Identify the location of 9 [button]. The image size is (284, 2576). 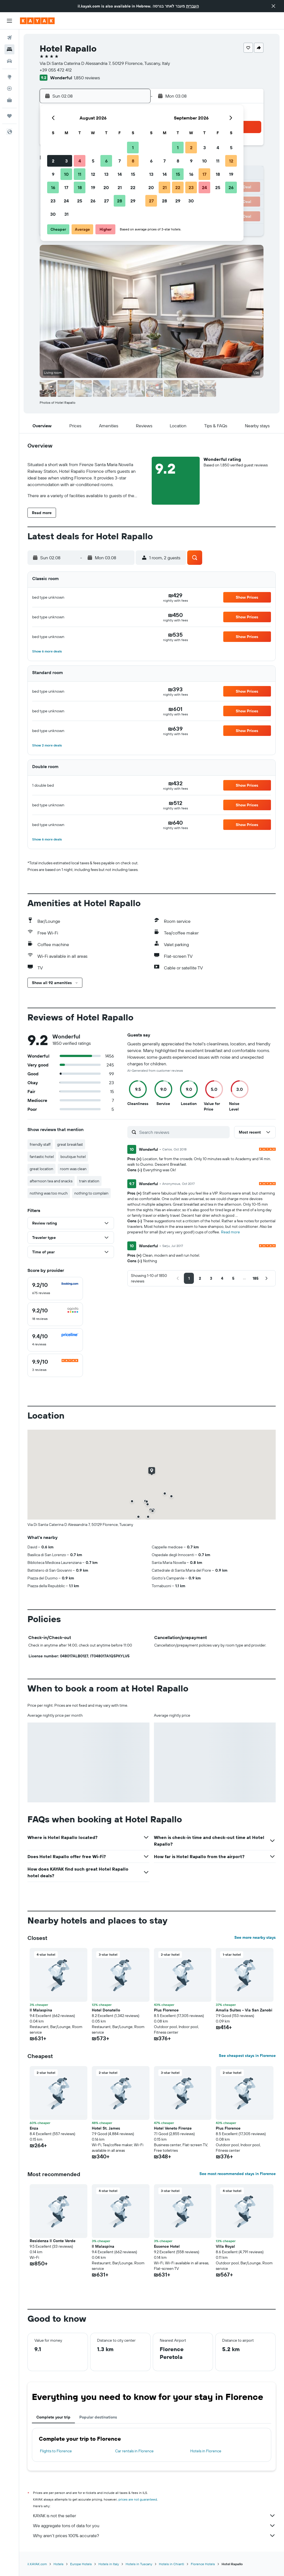
(53, 174).